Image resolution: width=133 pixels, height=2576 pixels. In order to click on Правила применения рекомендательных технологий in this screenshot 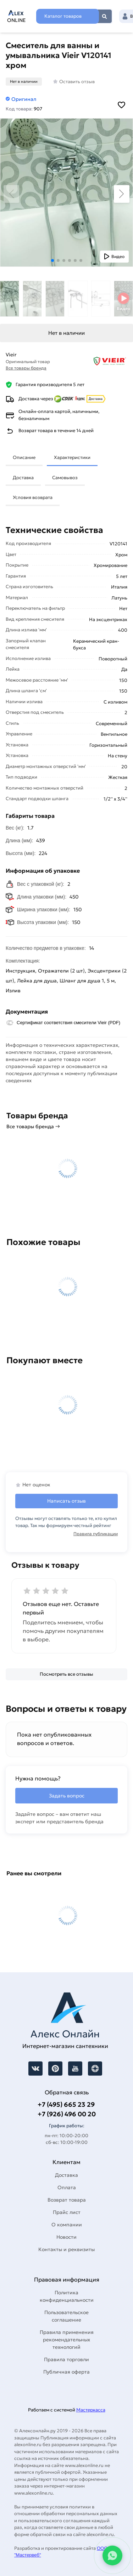, I will do `click(67, 2339)`.